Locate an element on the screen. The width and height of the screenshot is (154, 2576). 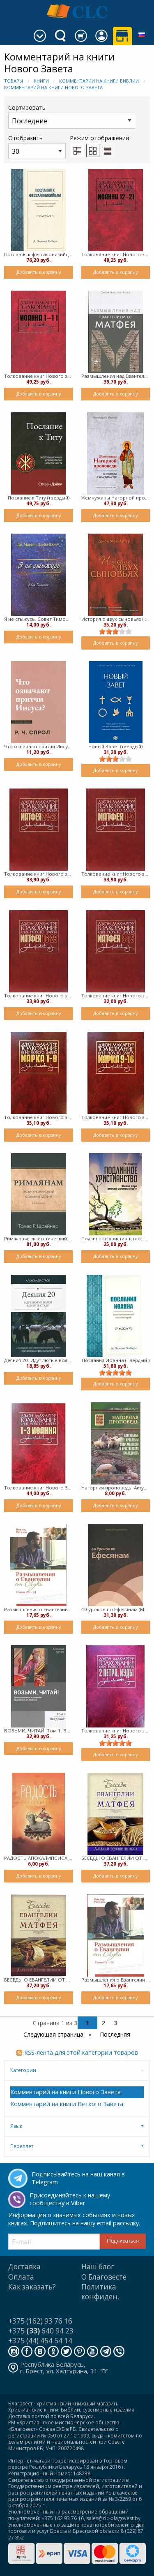
Толкование книг Нового завета Марка 9-16 (Твердый) is located at coordinates (115, 1117).